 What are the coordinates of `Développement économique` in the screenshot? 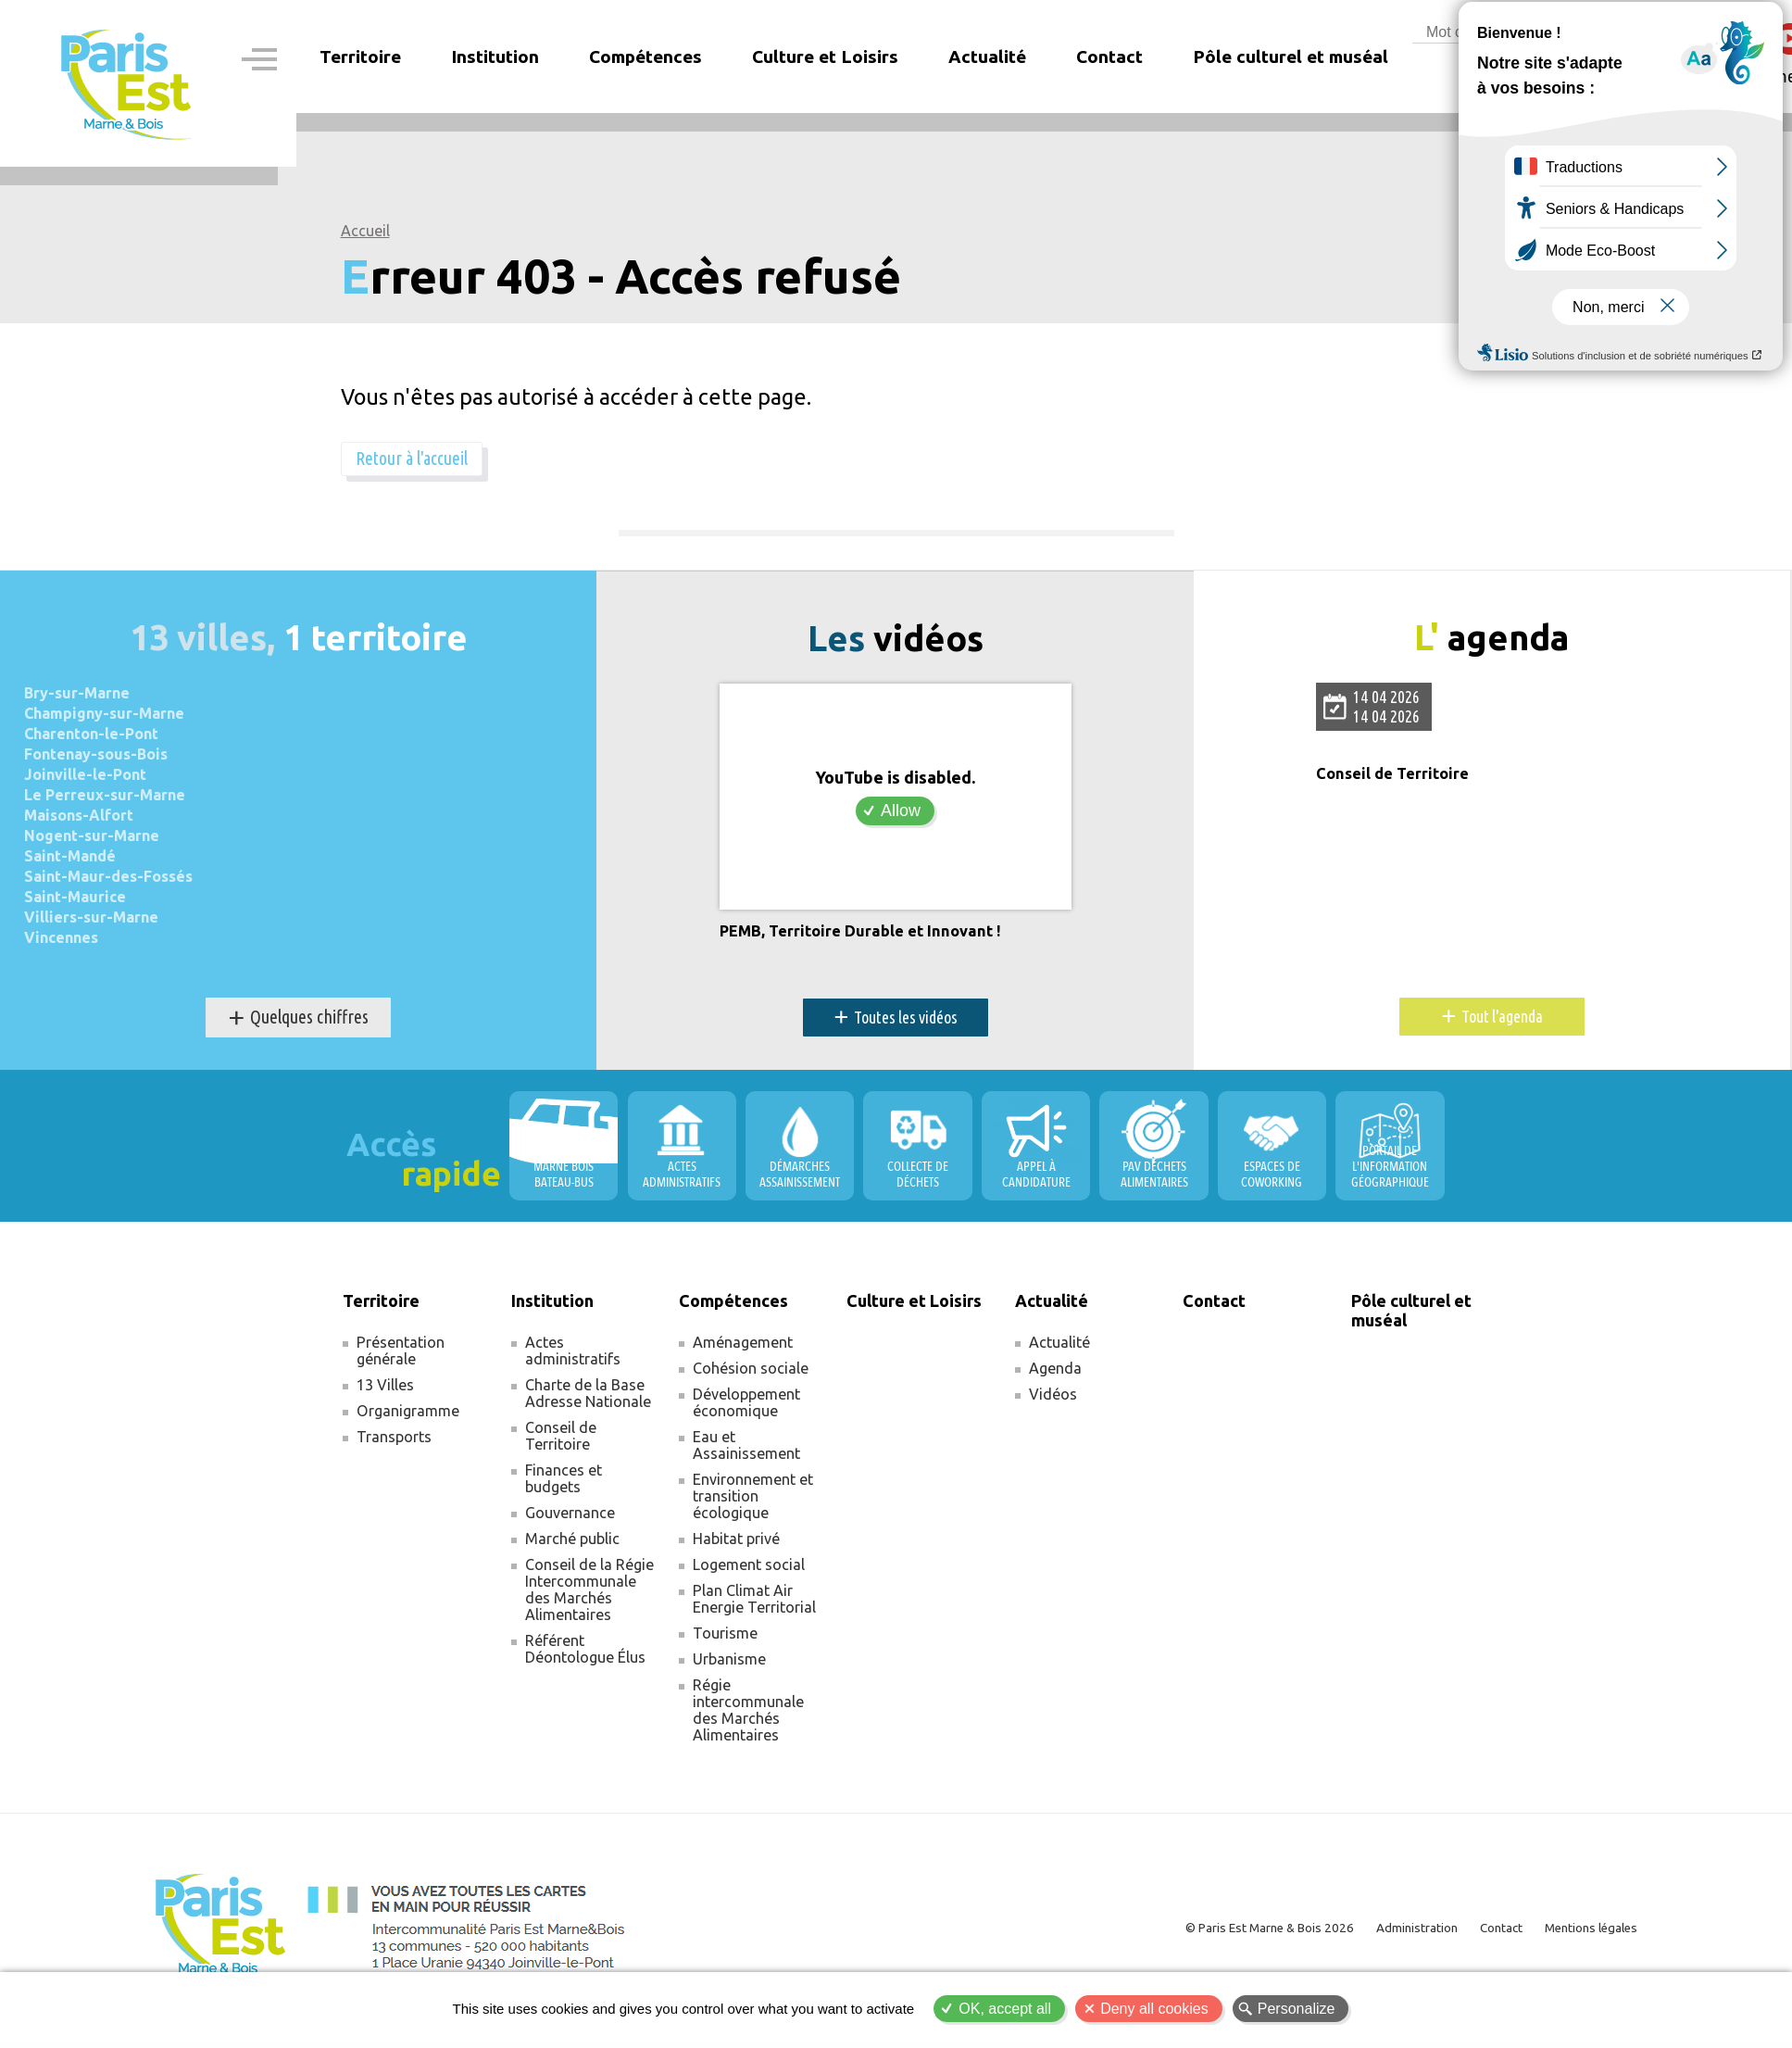 It's located at (746, 1407).